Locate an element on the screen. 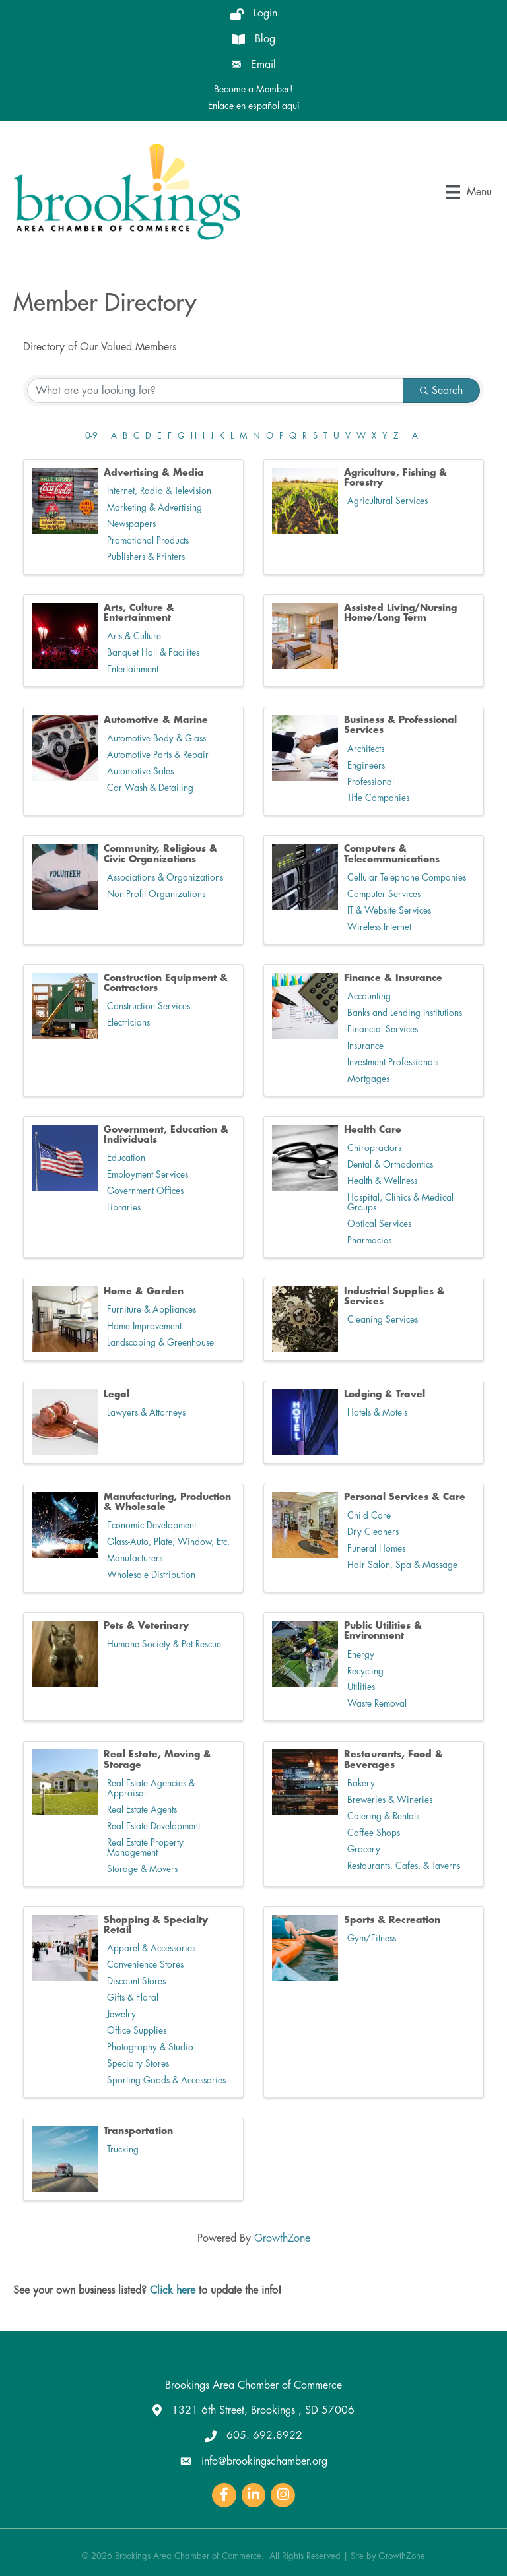 The width and height of the screenshot is (507, 2576). Associations & Organizations is located at coordinates (165, 877).